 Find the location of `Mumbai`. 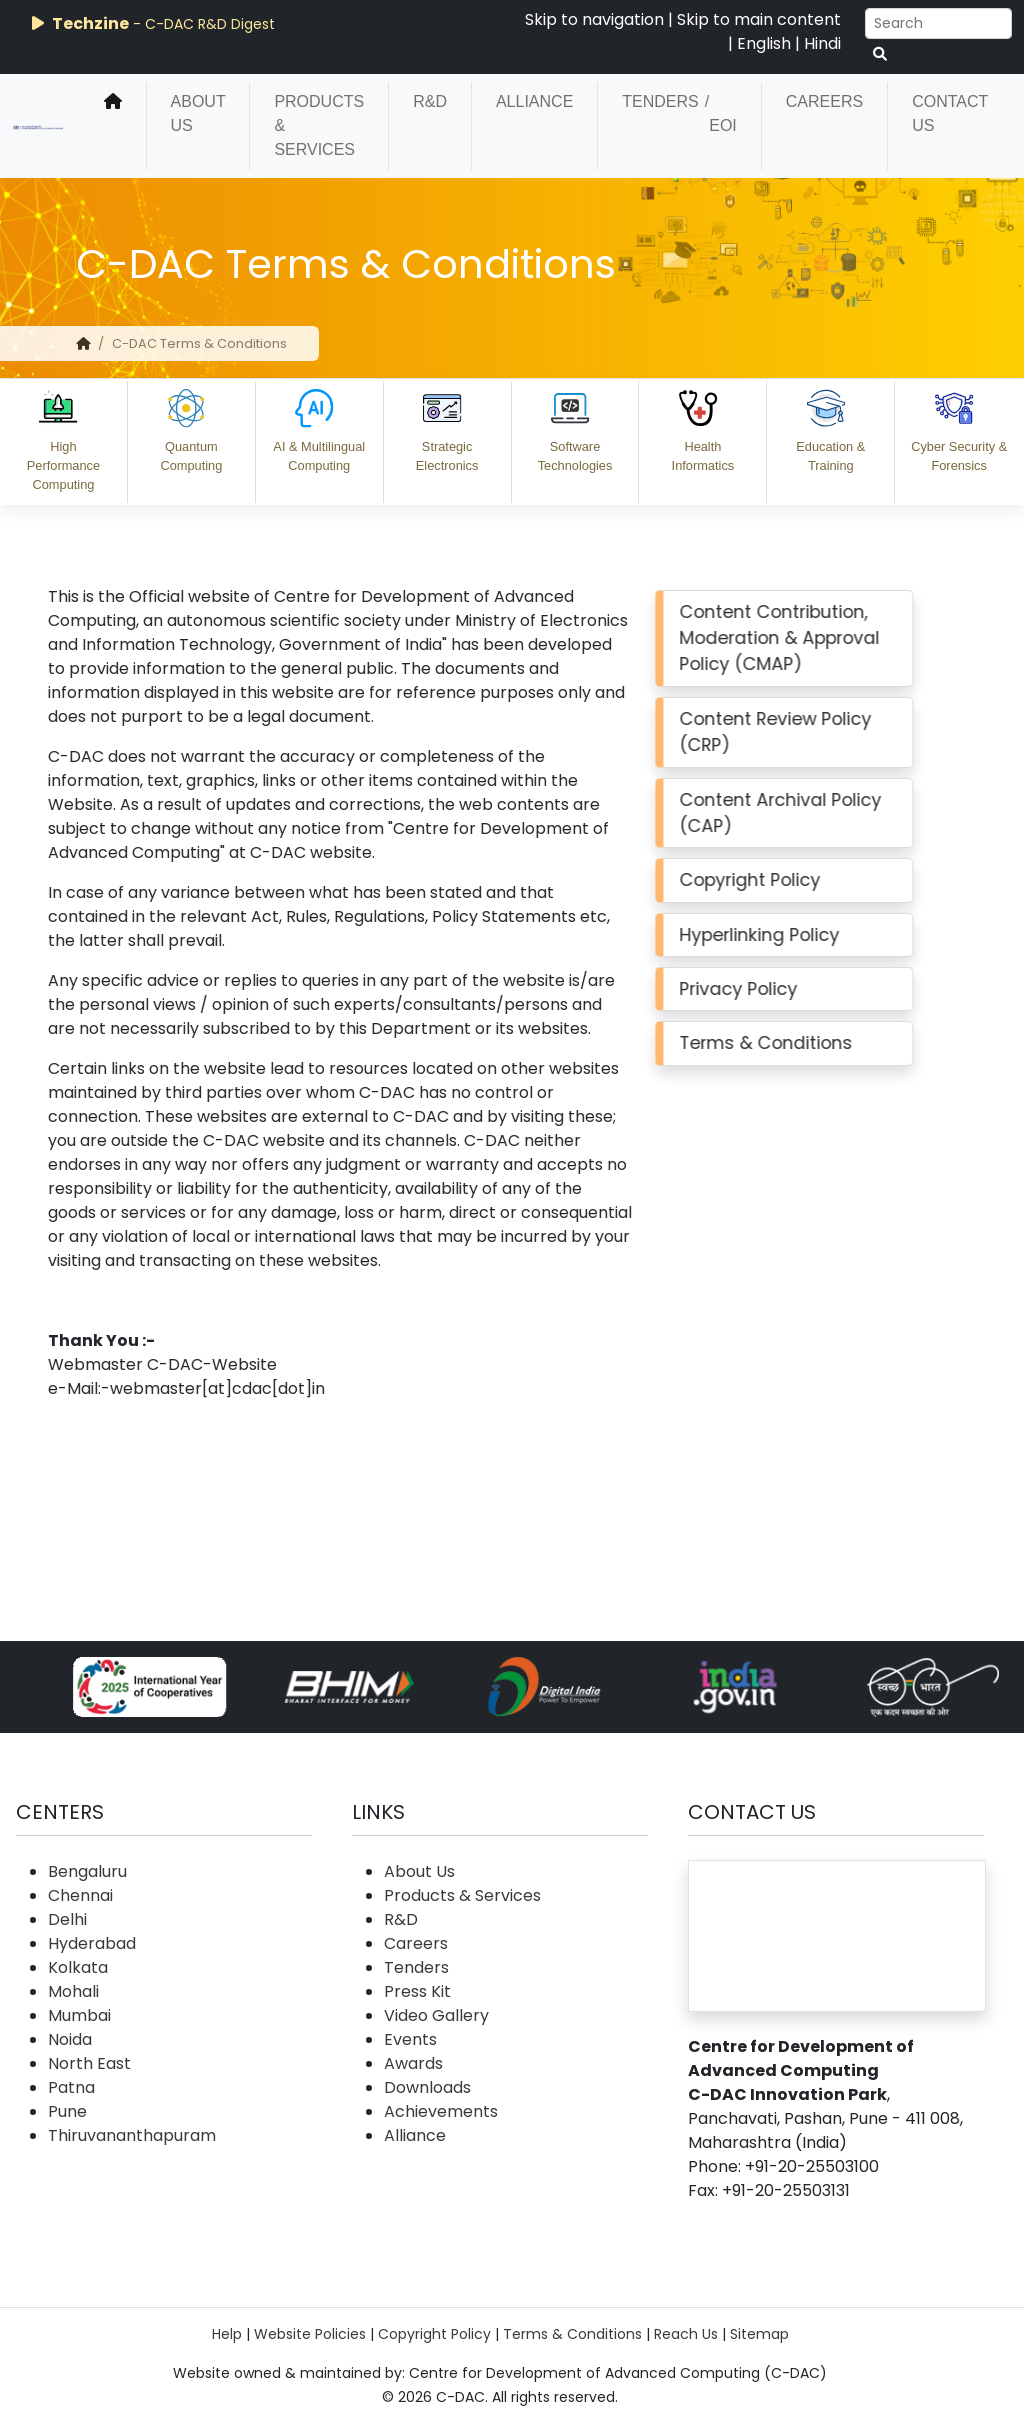

Mumbai is located at coordinates (79, 2015).